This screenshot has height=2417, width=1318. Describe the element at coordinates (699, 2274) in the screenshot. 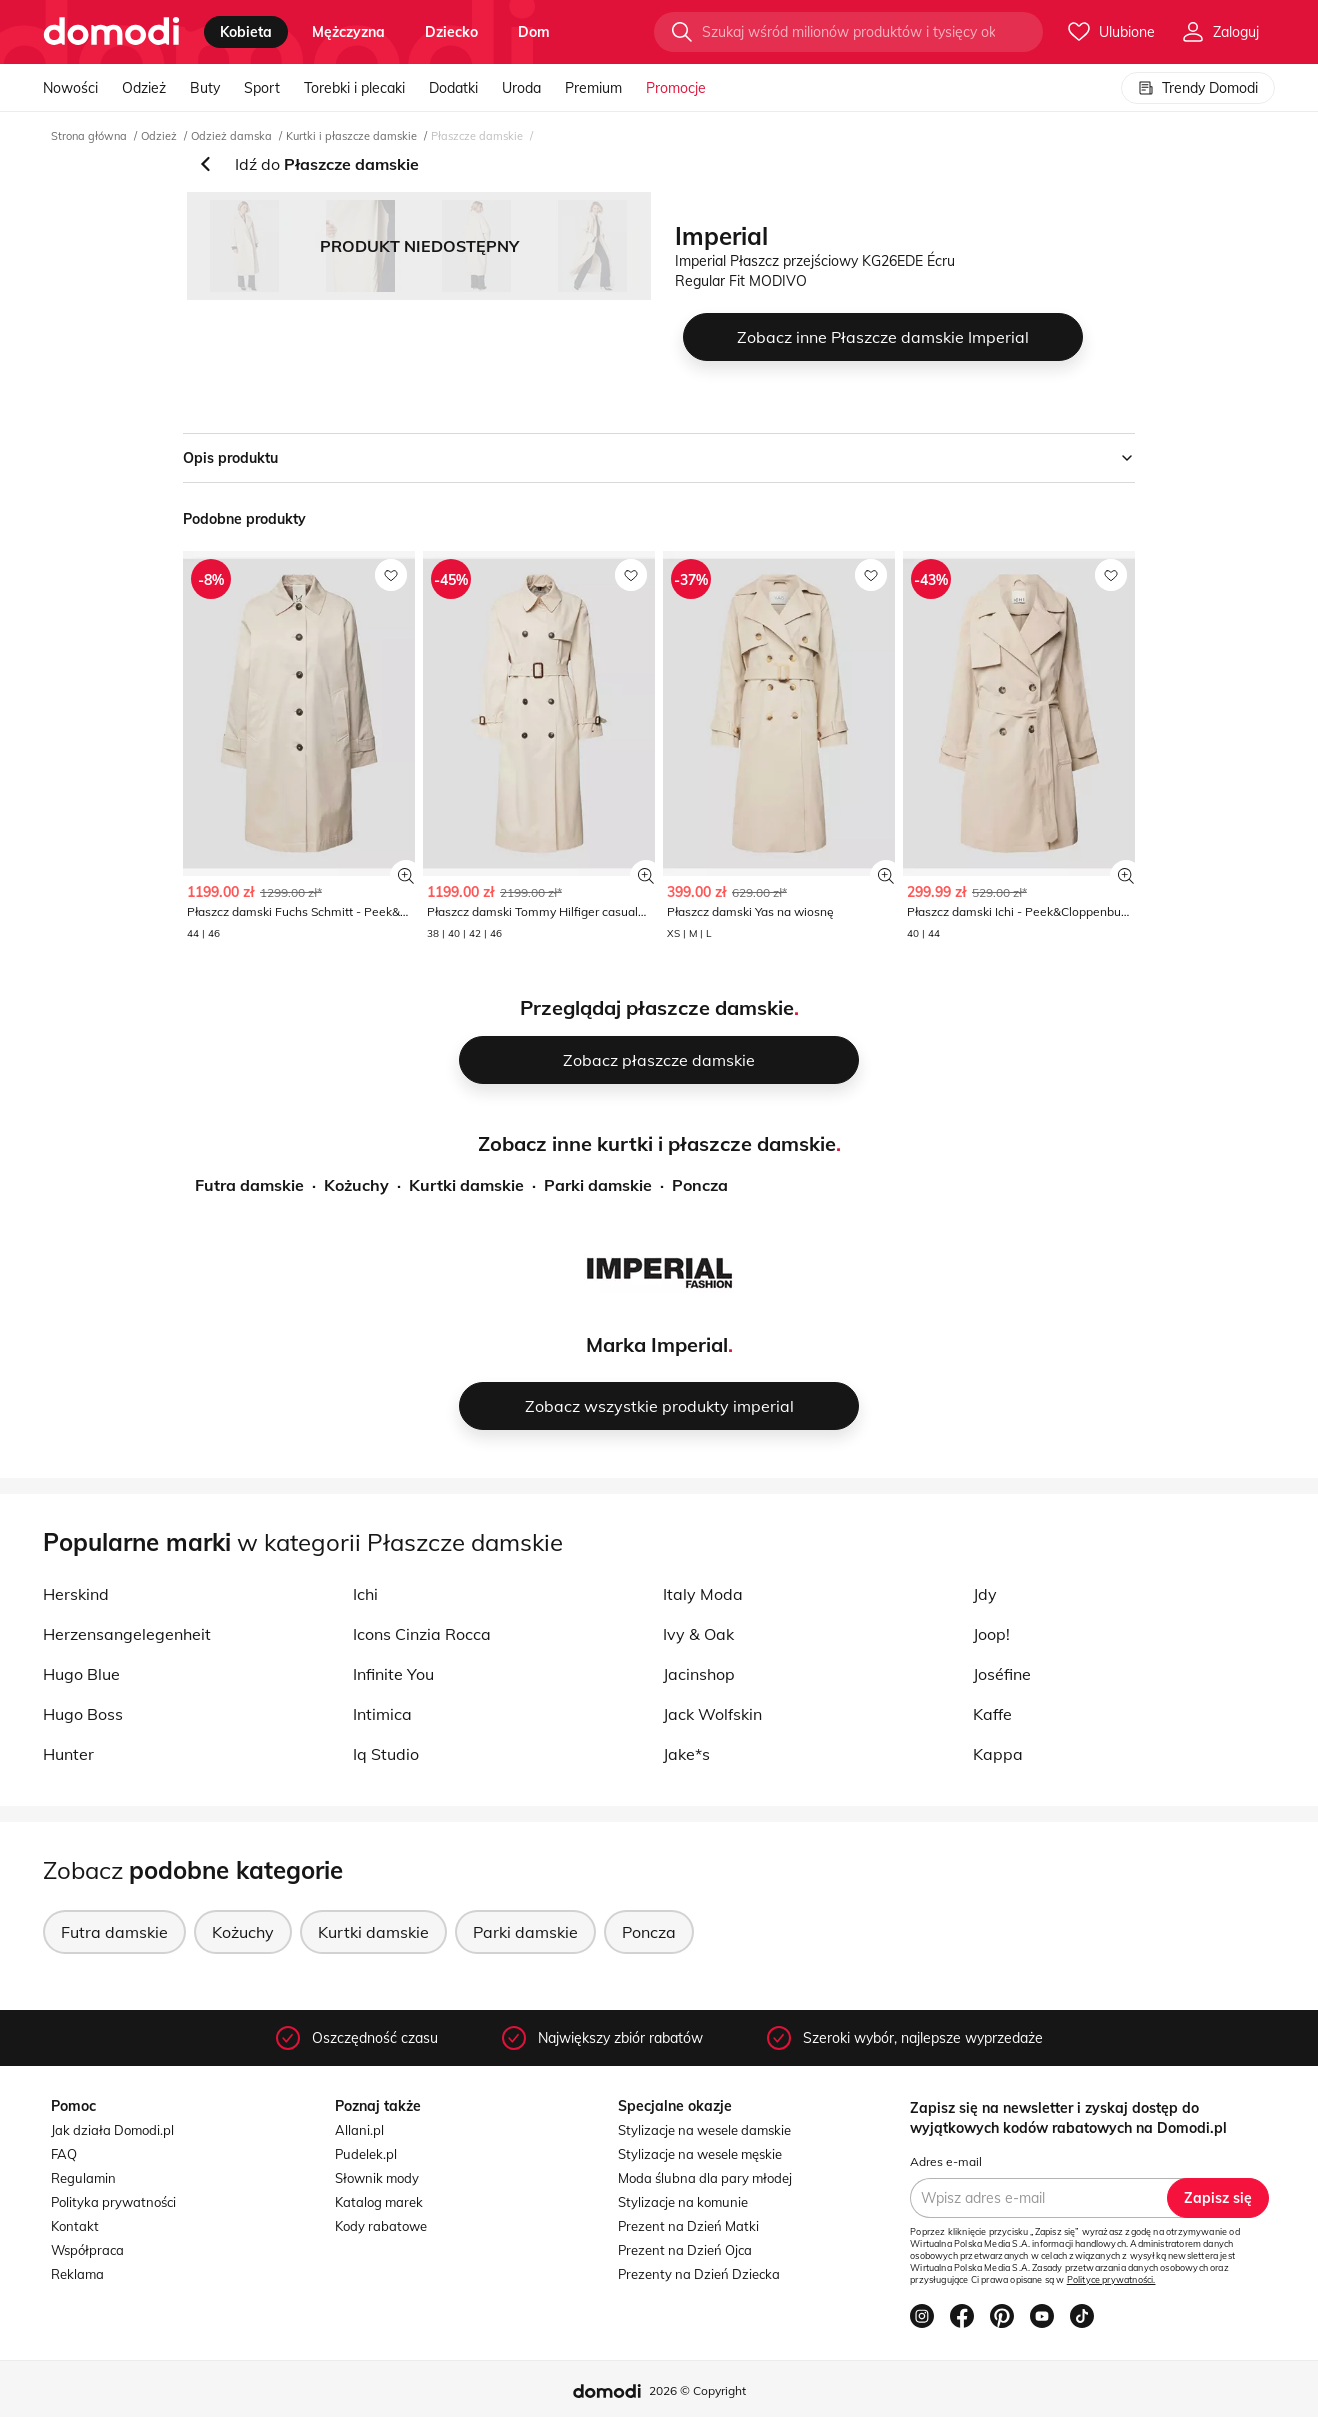

I see `Prezenty na Dzień Dziecka` at that location.